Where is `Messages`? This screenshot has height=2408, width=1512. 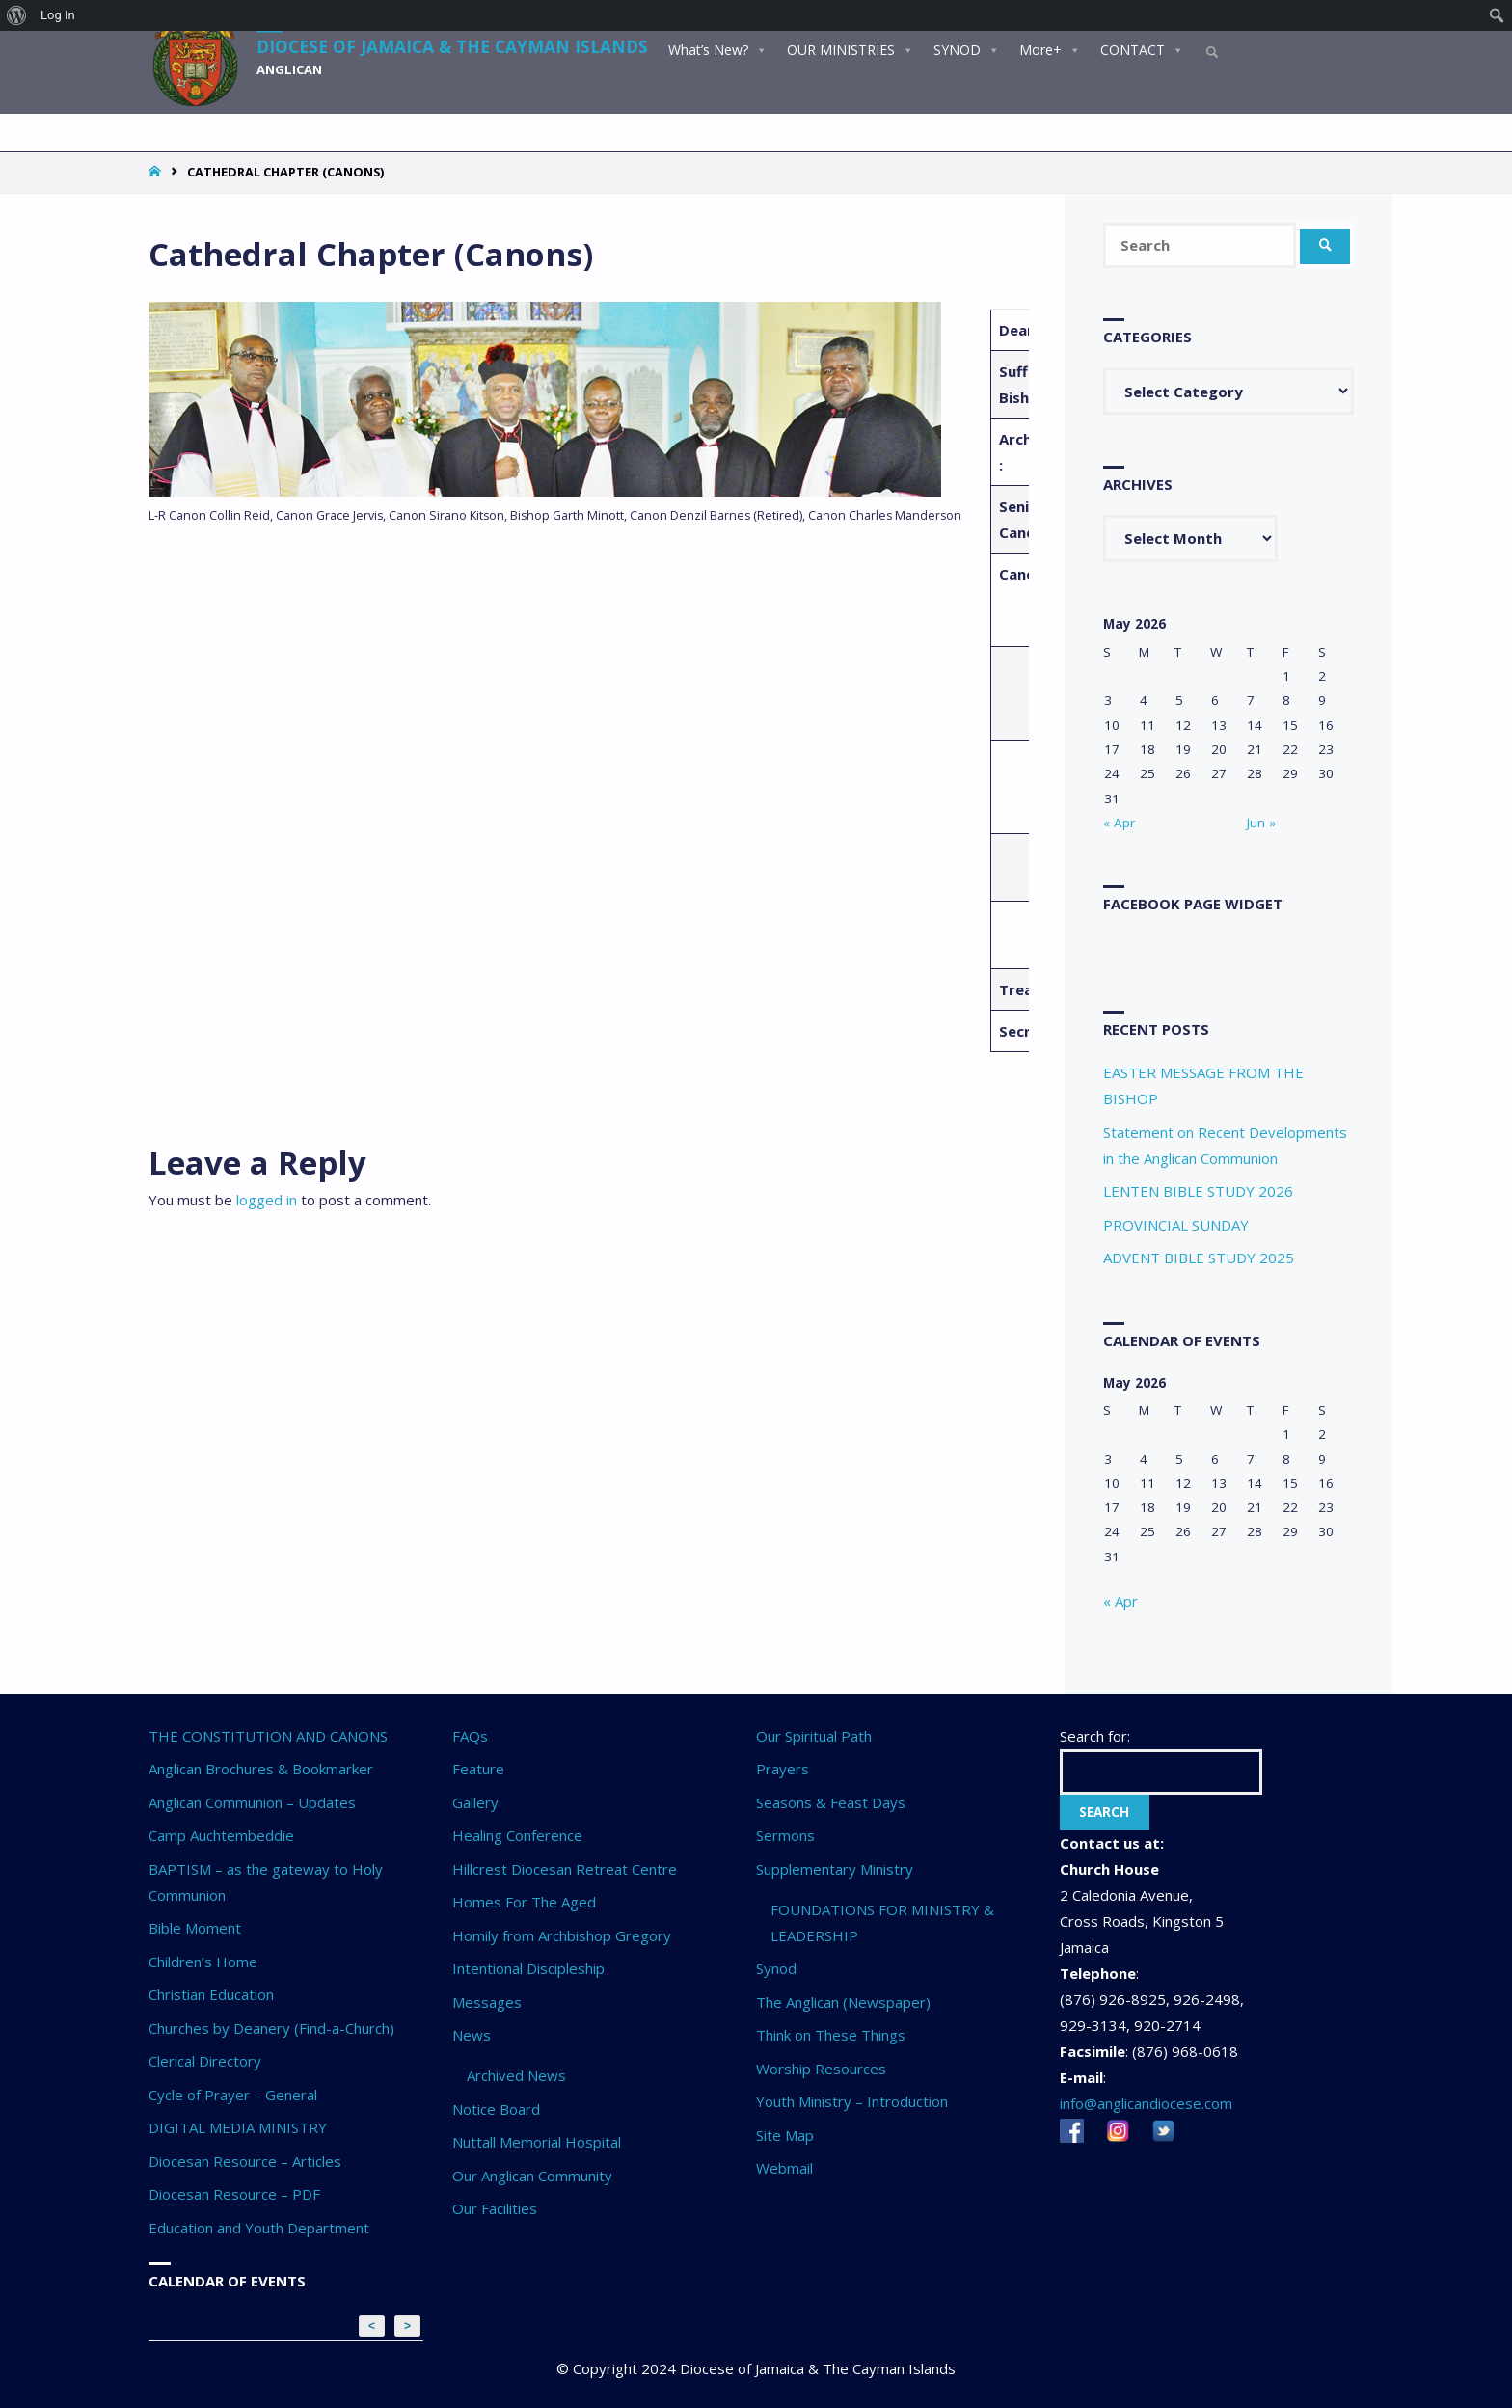 Messages is located at coordinates (487, 2002).